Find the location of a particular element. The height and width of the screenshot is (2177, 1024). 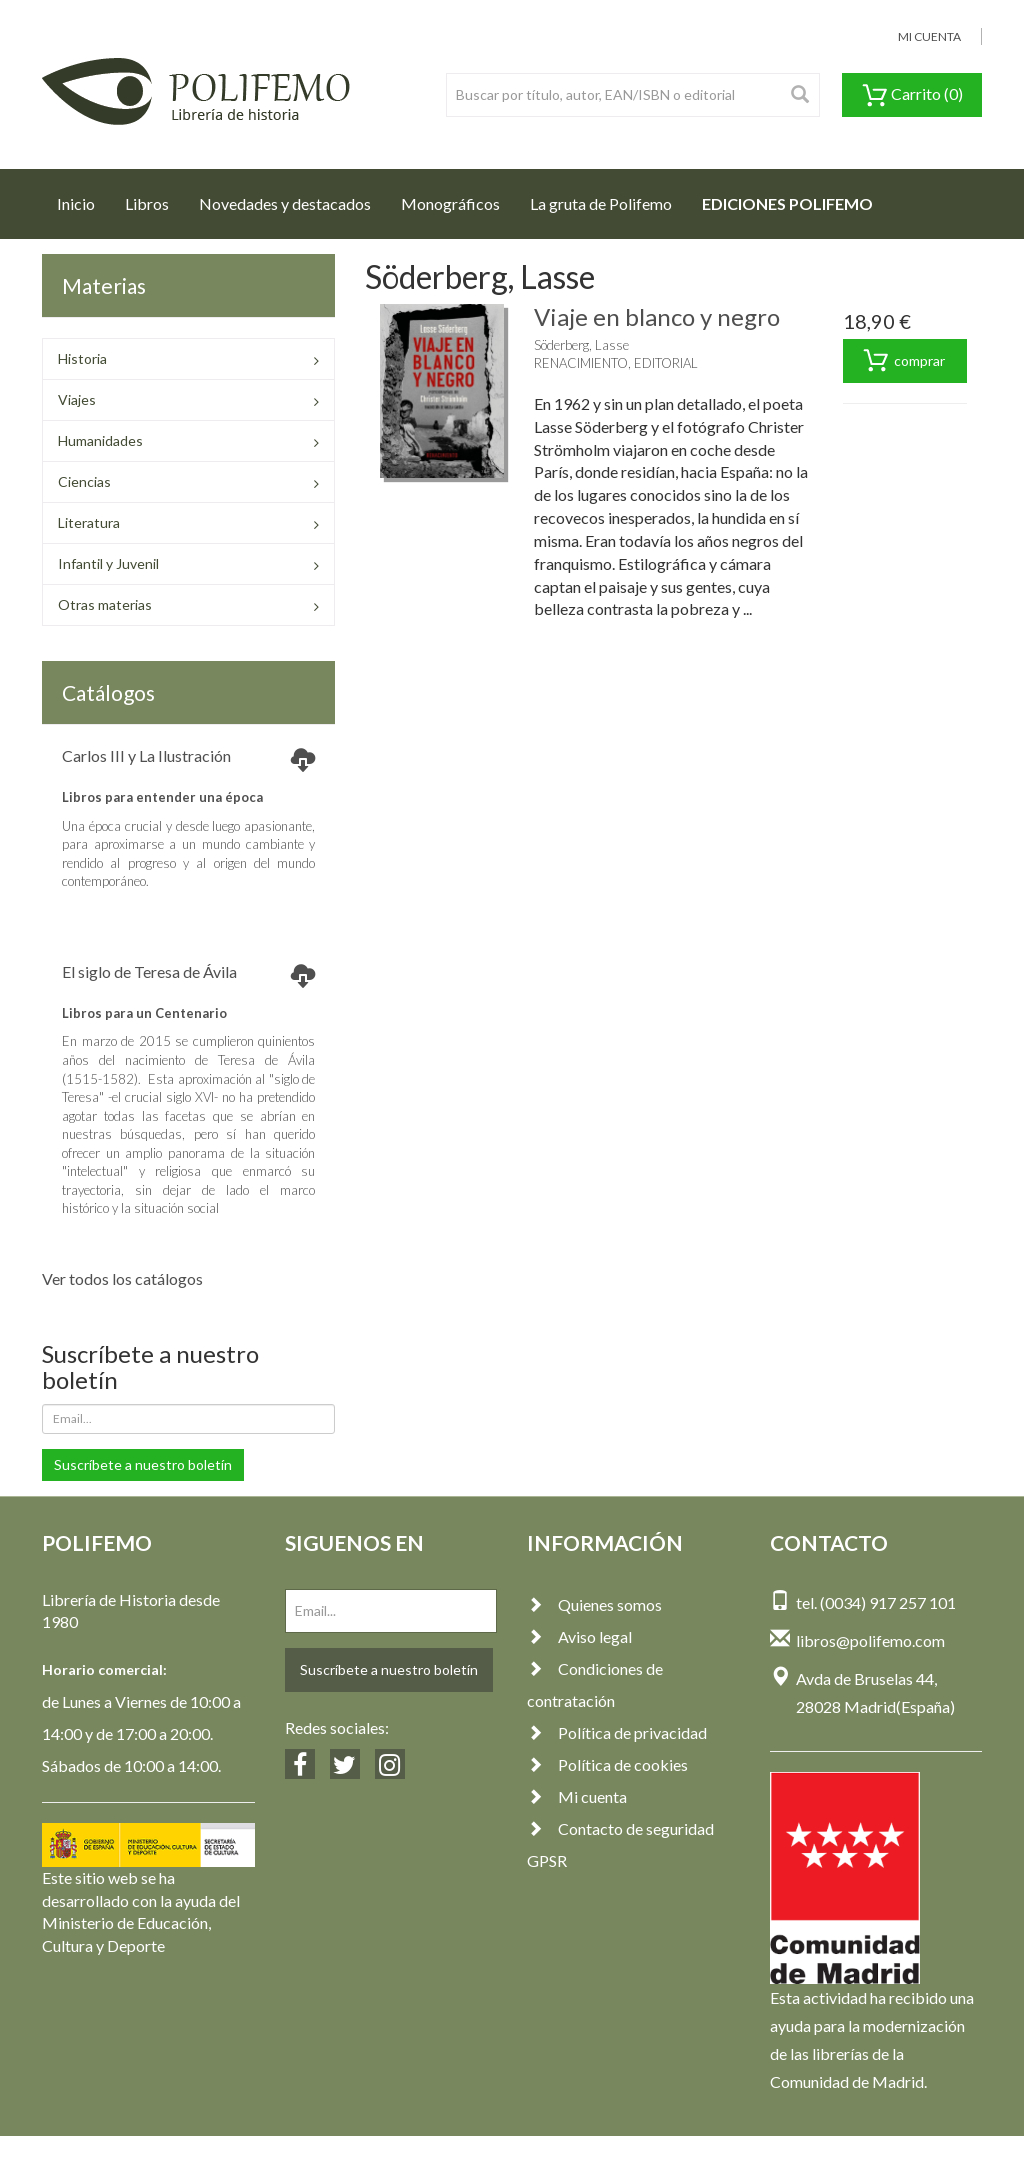

Aviso legal is located at coordinates (579, 1636).